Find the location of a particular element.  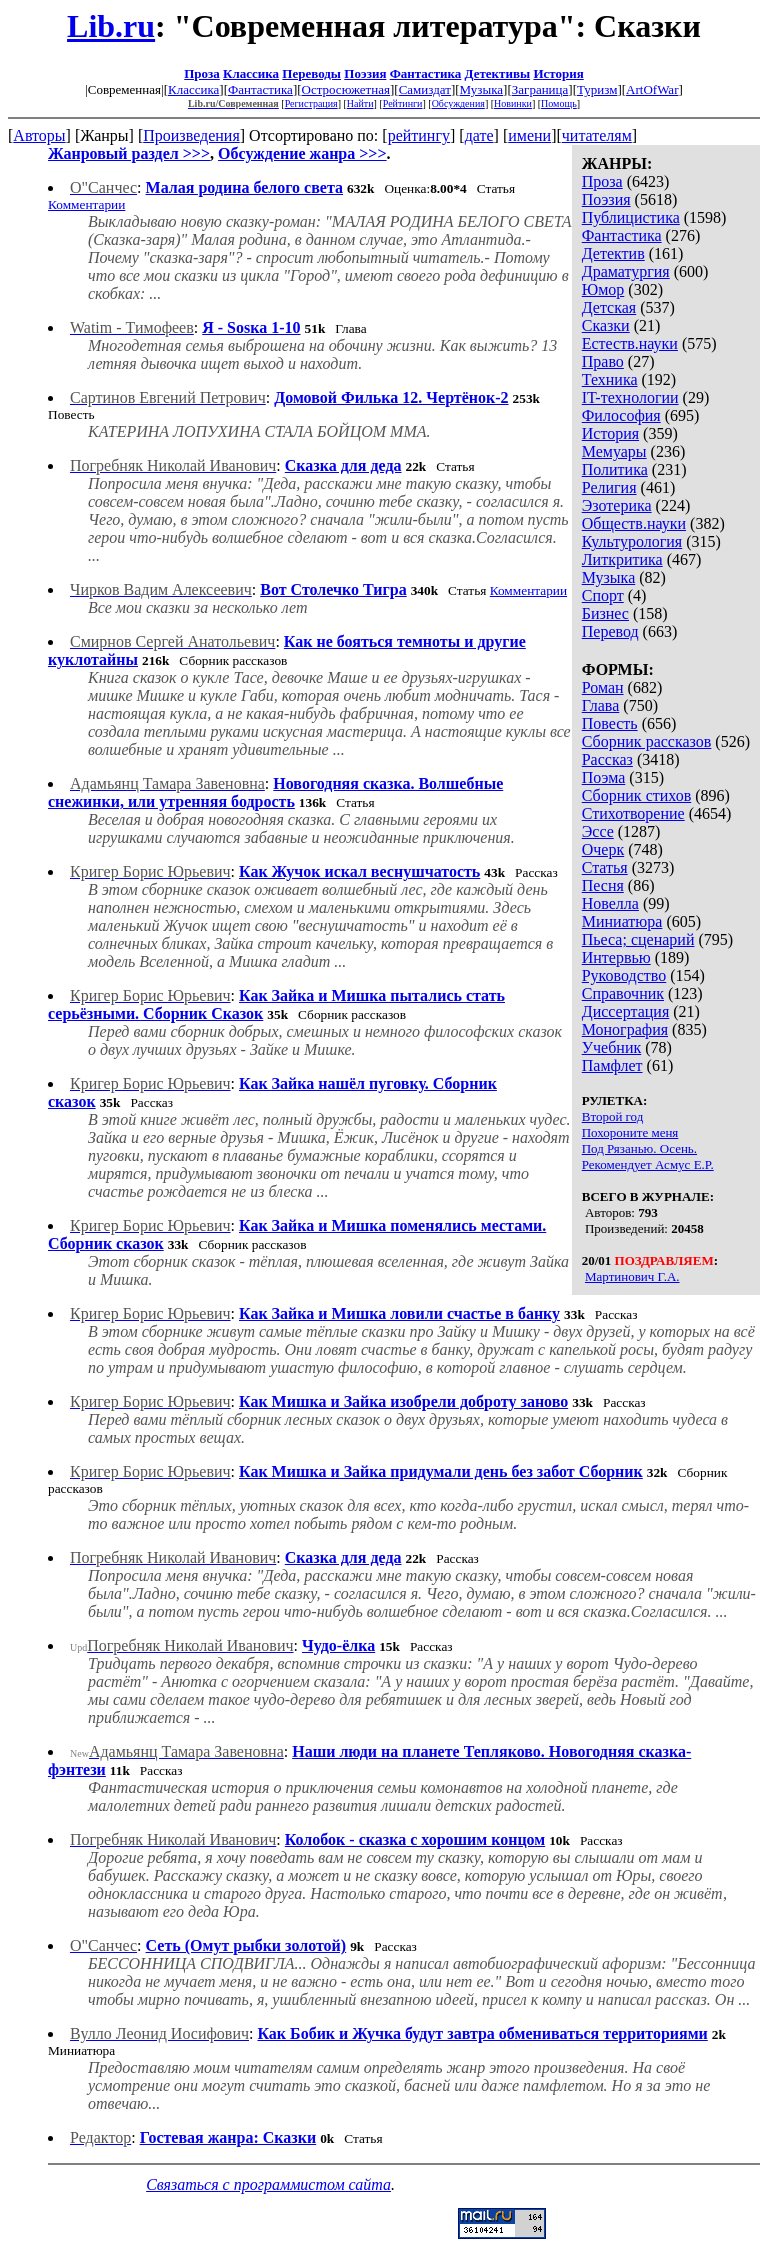

Пьеса; сценарий is located at coordinates (638, 939).